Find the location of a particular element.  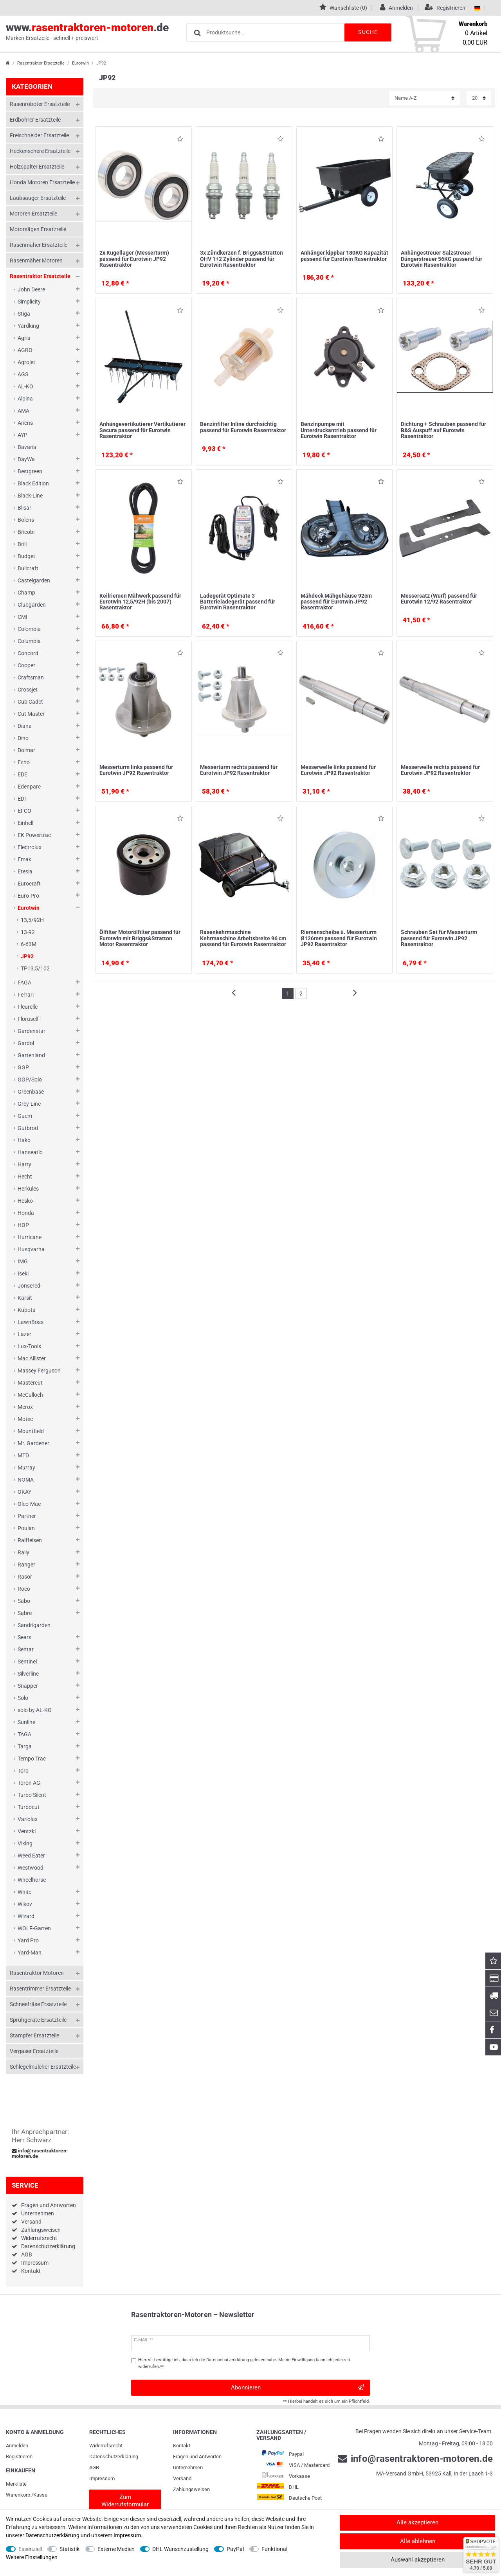

Externe Medien is located at coordinates (116, 2549).